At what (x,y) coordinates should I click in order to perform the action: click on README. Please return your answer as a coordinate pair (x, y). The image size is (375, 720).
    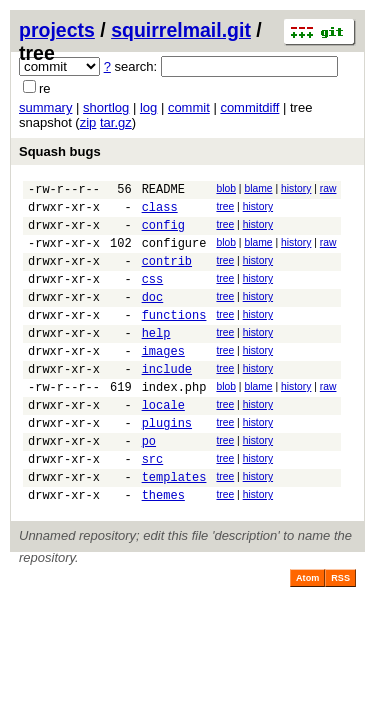
    Looking at the image, I should click on (163, 191).